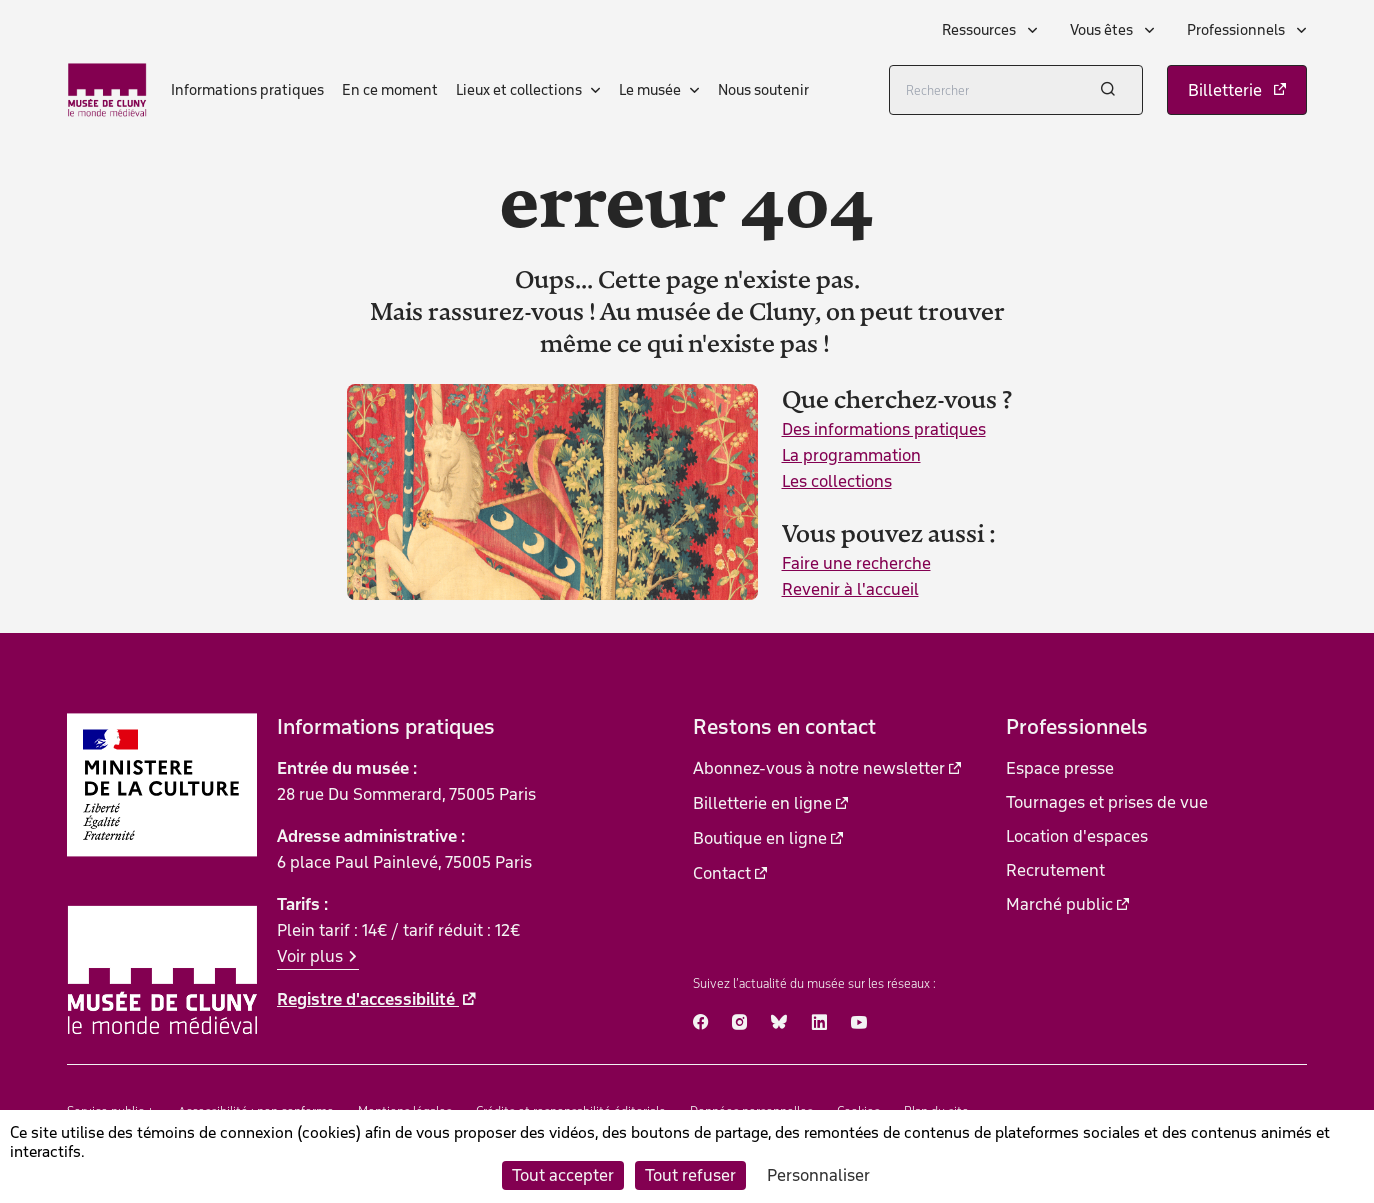 This screenshot has width=1374, height=1203. I want to click on Le musée, so click(650, 90).